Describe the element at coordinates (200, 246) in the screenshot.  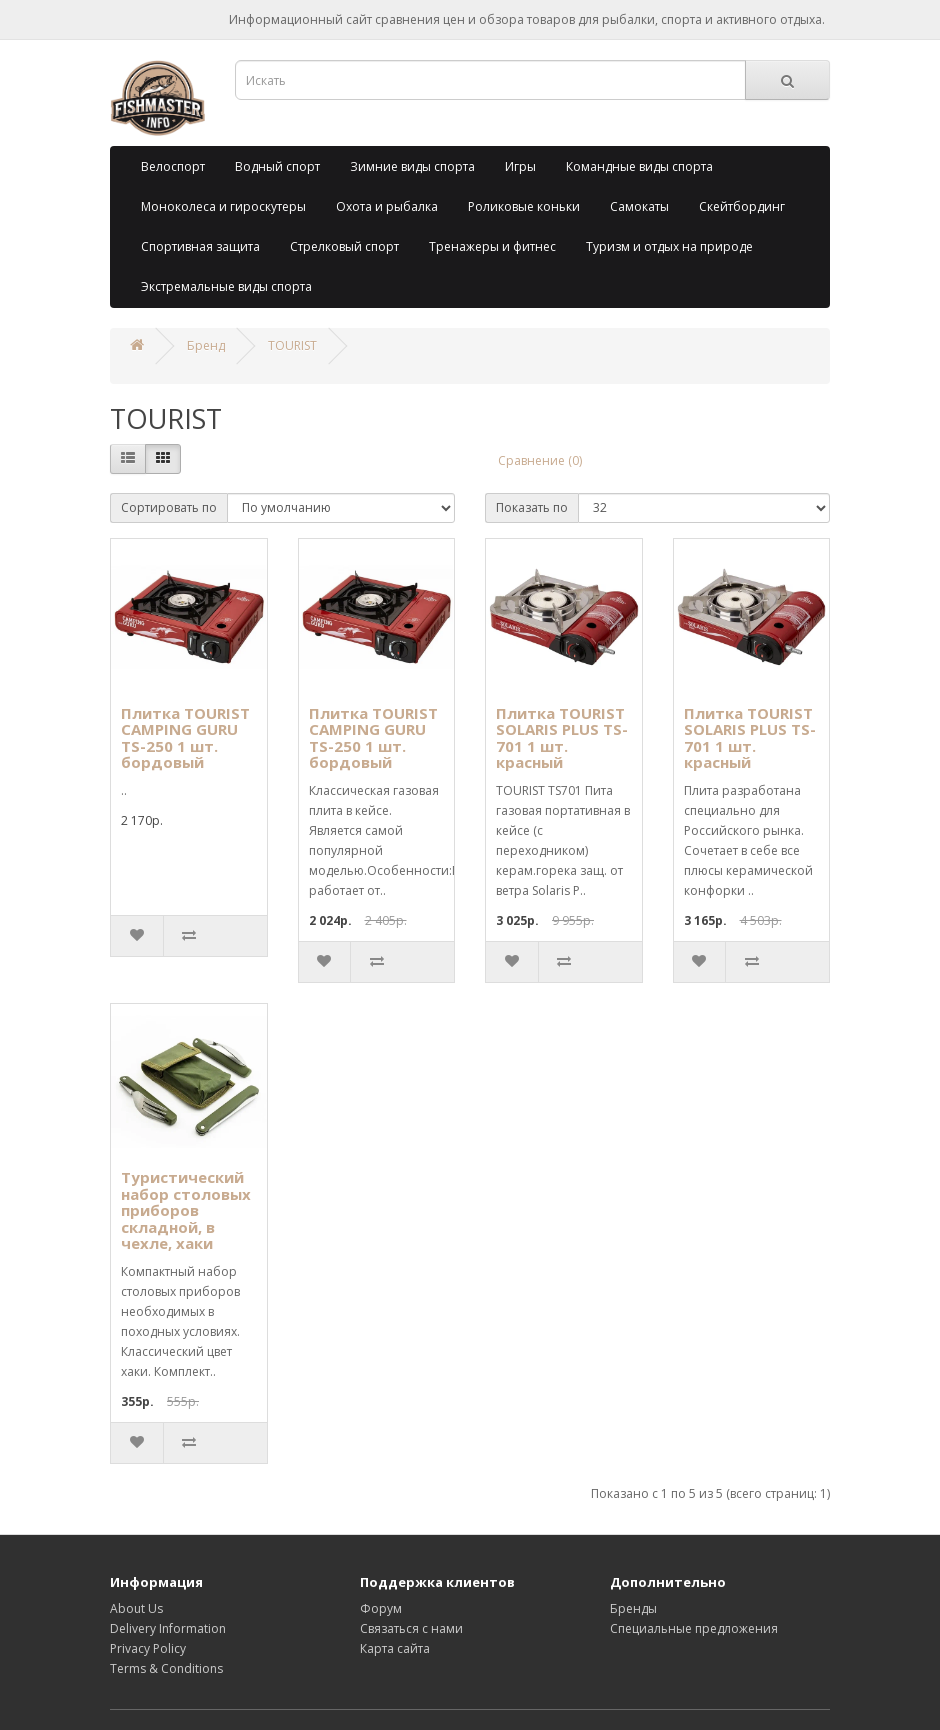
I see `Спортивная защита` at that location.